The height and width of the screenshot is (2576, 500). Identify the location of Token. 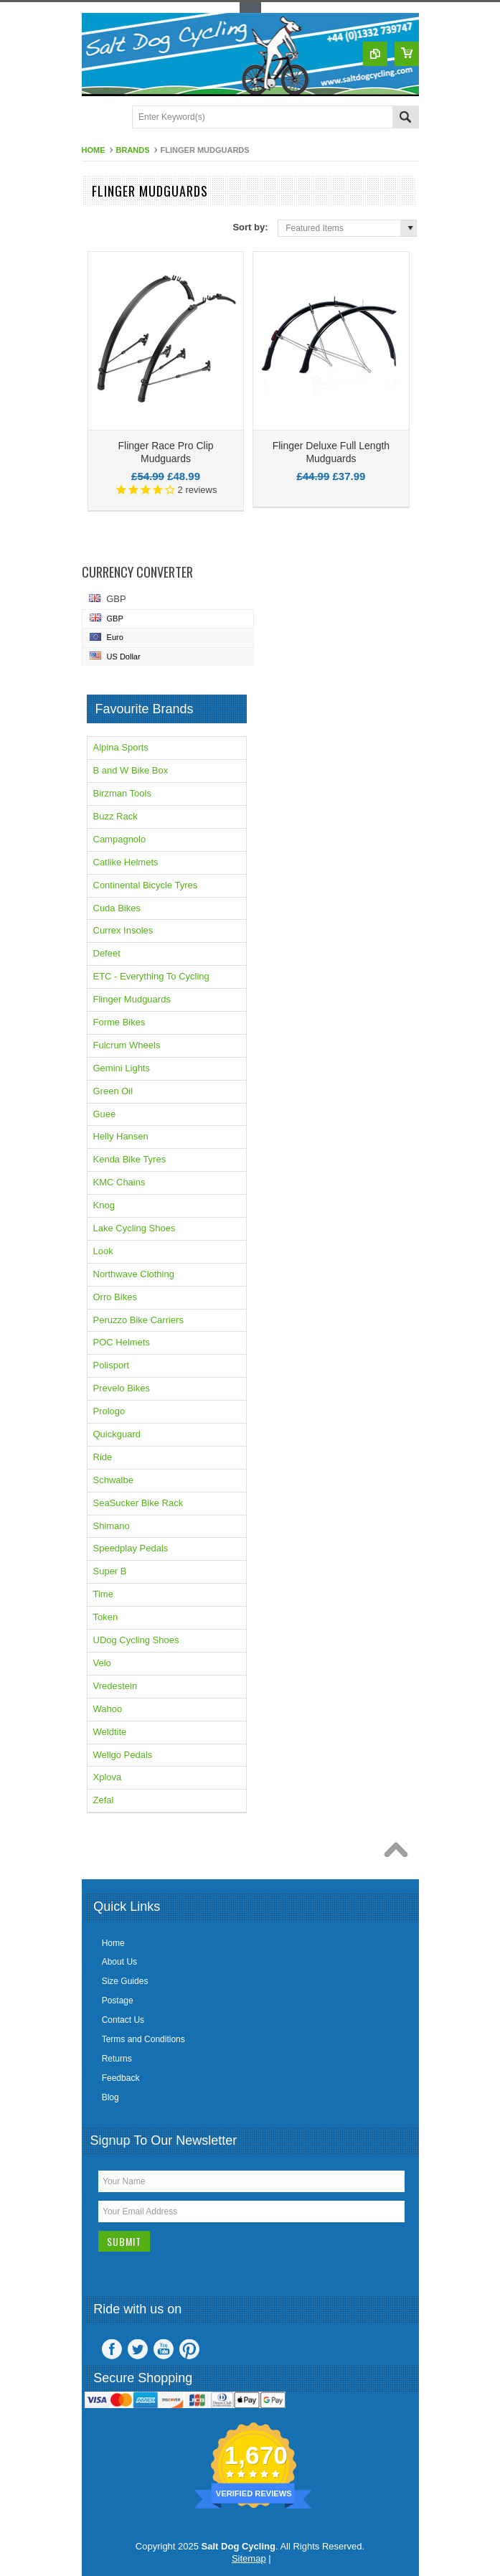
(105, 1617).